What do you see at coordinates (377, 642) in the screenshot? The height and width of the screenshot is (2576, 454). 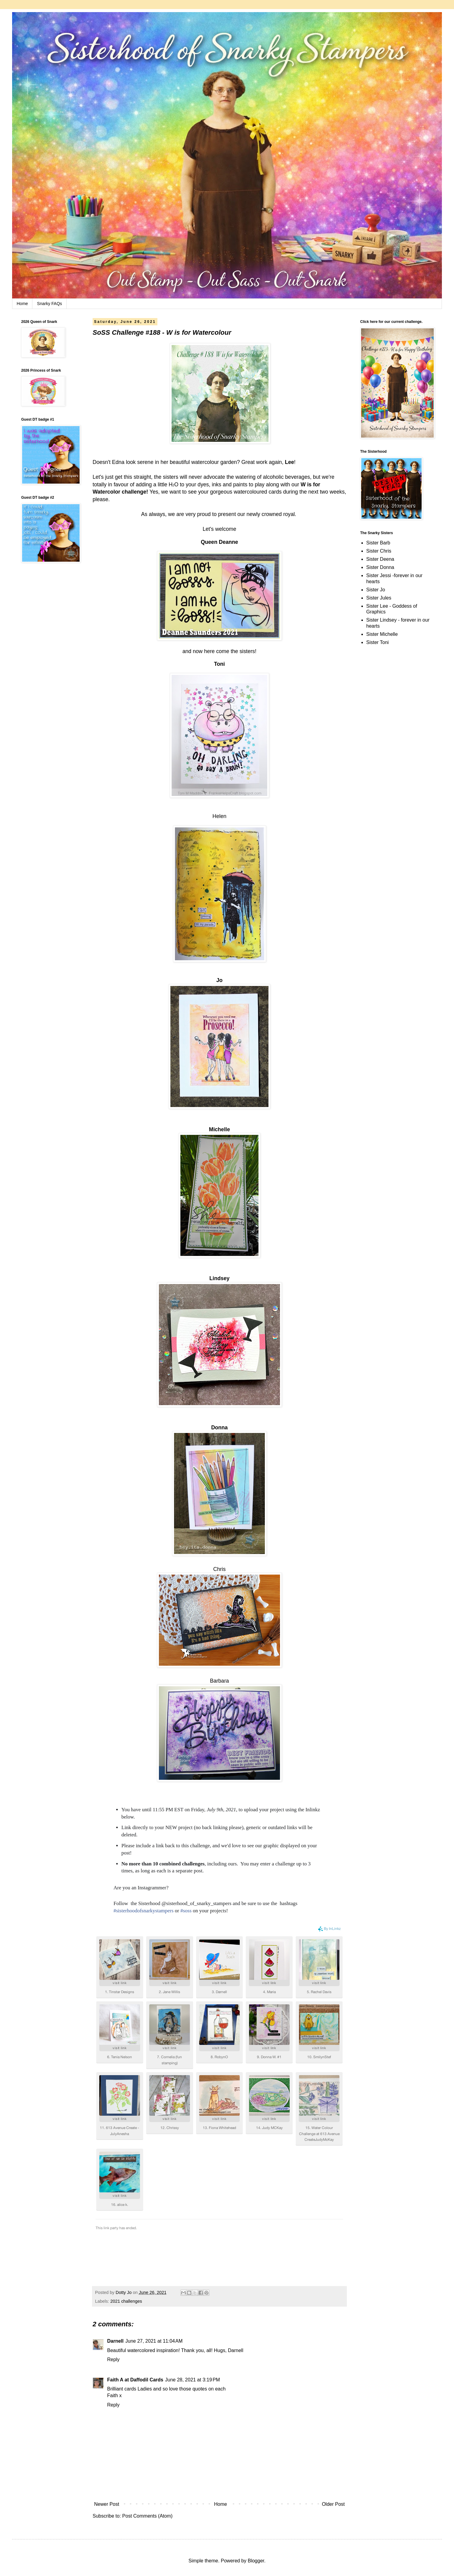 I see `Sister Toni` at bounding box center [377, 642].